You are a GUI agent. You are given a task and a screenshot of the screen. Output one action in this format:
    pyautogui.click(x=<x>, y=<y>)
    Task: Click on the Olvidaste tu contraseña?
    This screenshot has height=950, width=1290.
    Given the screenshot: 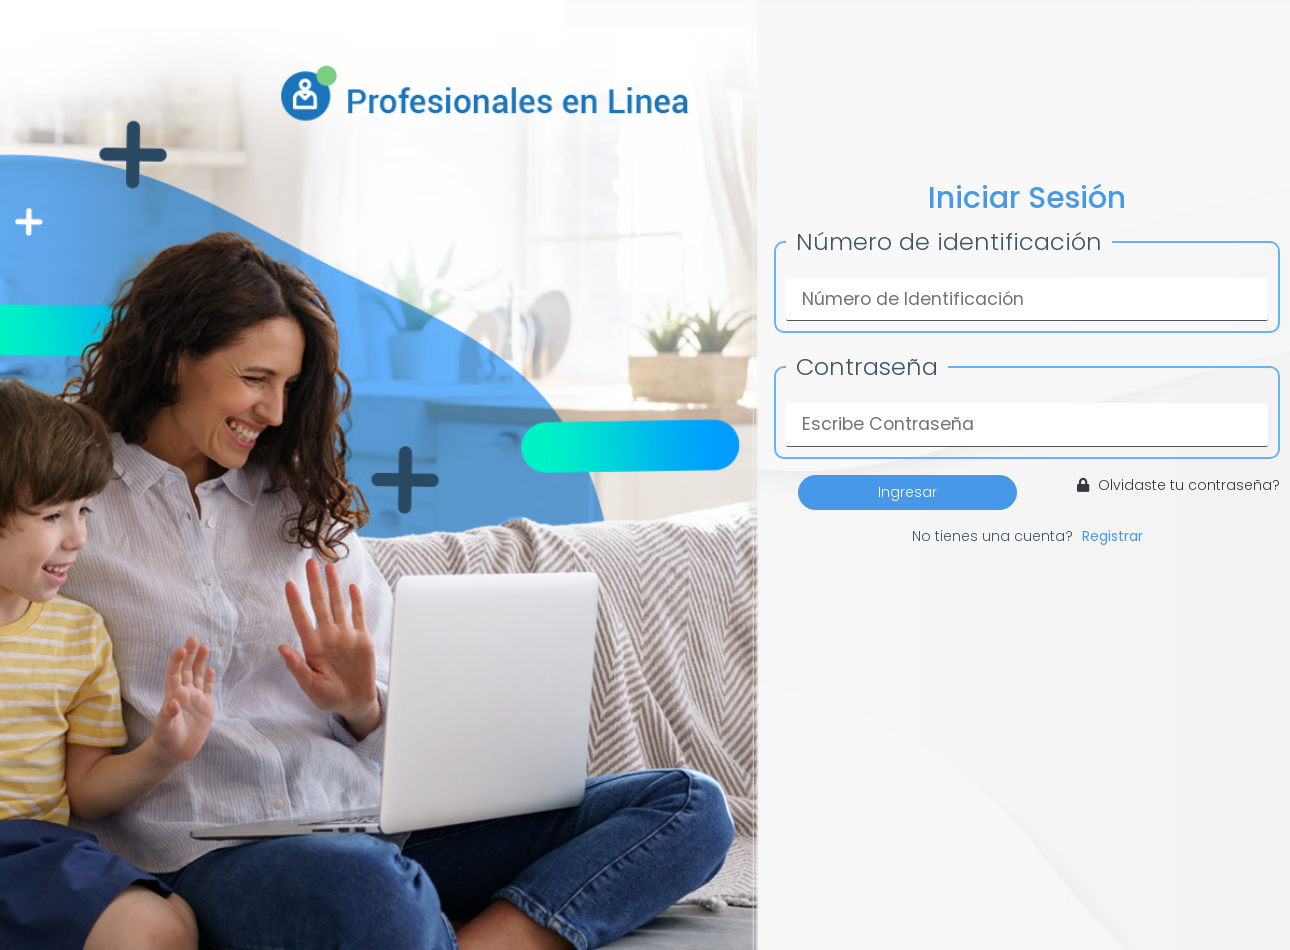 What is the action you would take?
    pyautogui.click(x=1178, y=485)
    